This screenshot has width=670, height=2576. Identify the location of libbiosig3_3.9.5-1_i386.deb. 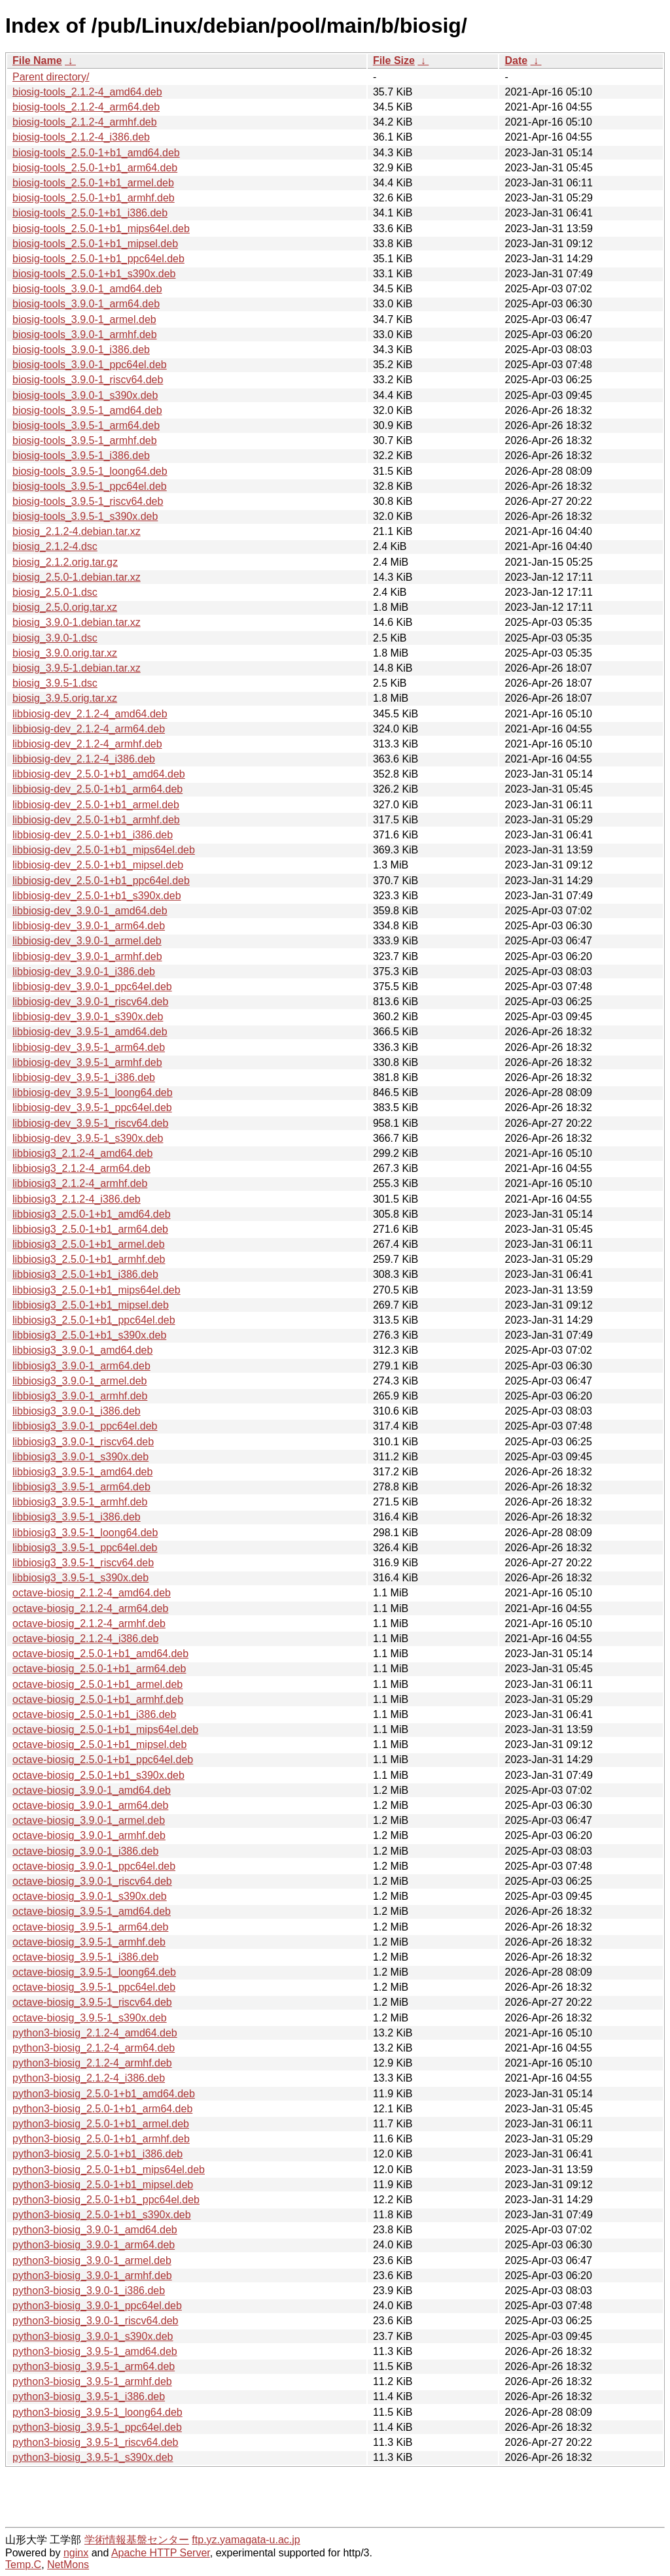
(76, 1516).